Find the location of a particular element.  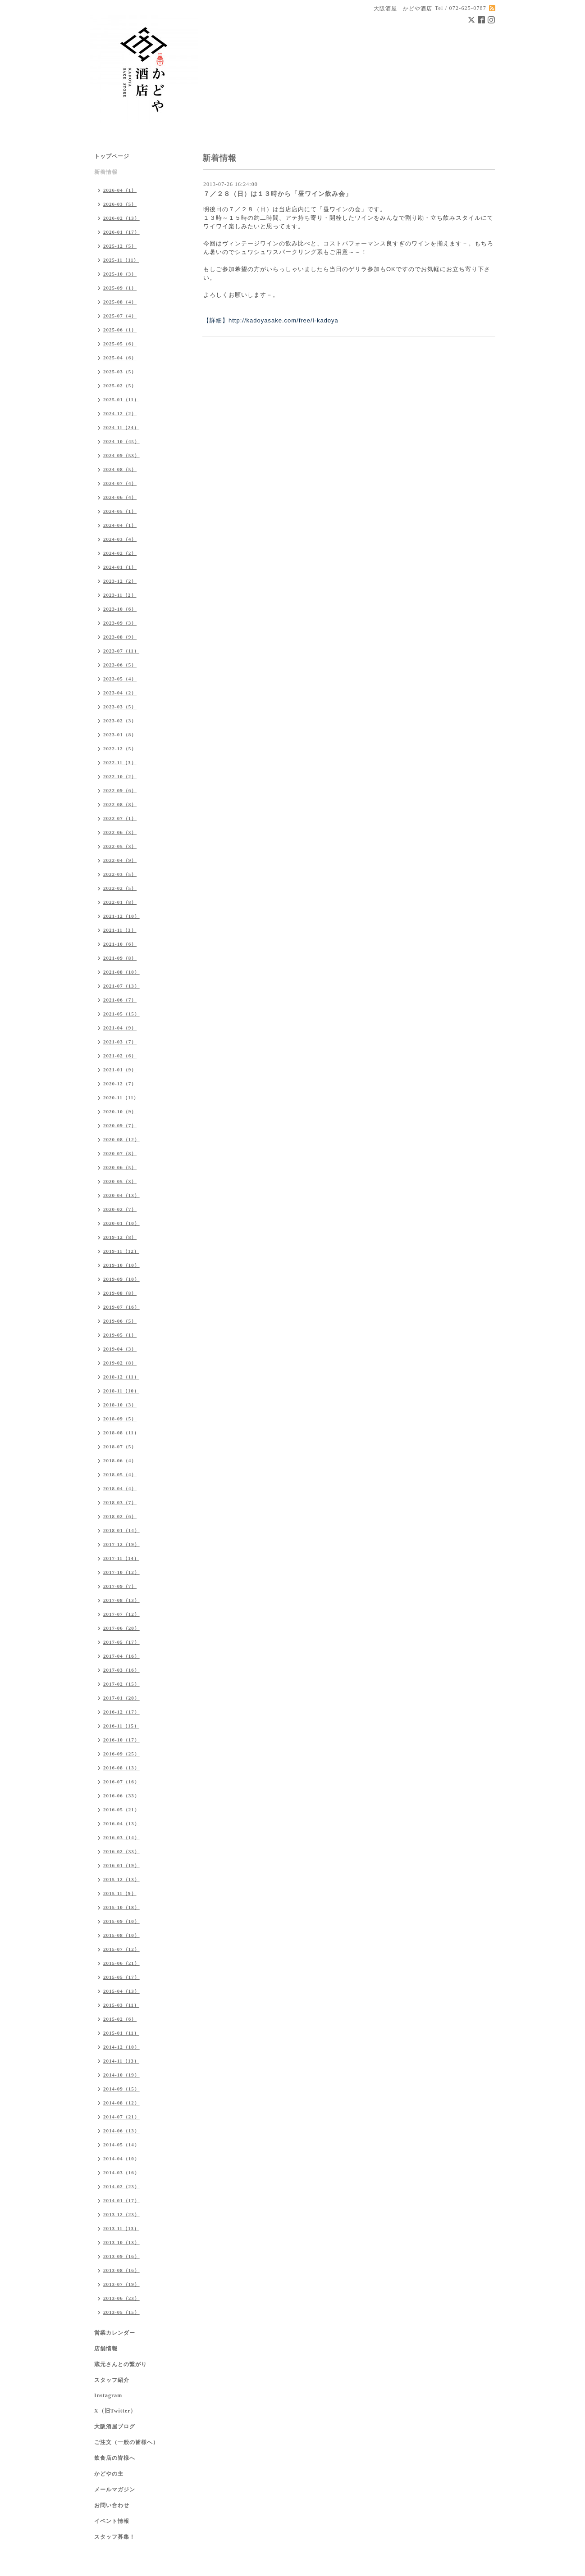

2014-01（17） is located at coordinates (121, 2200).